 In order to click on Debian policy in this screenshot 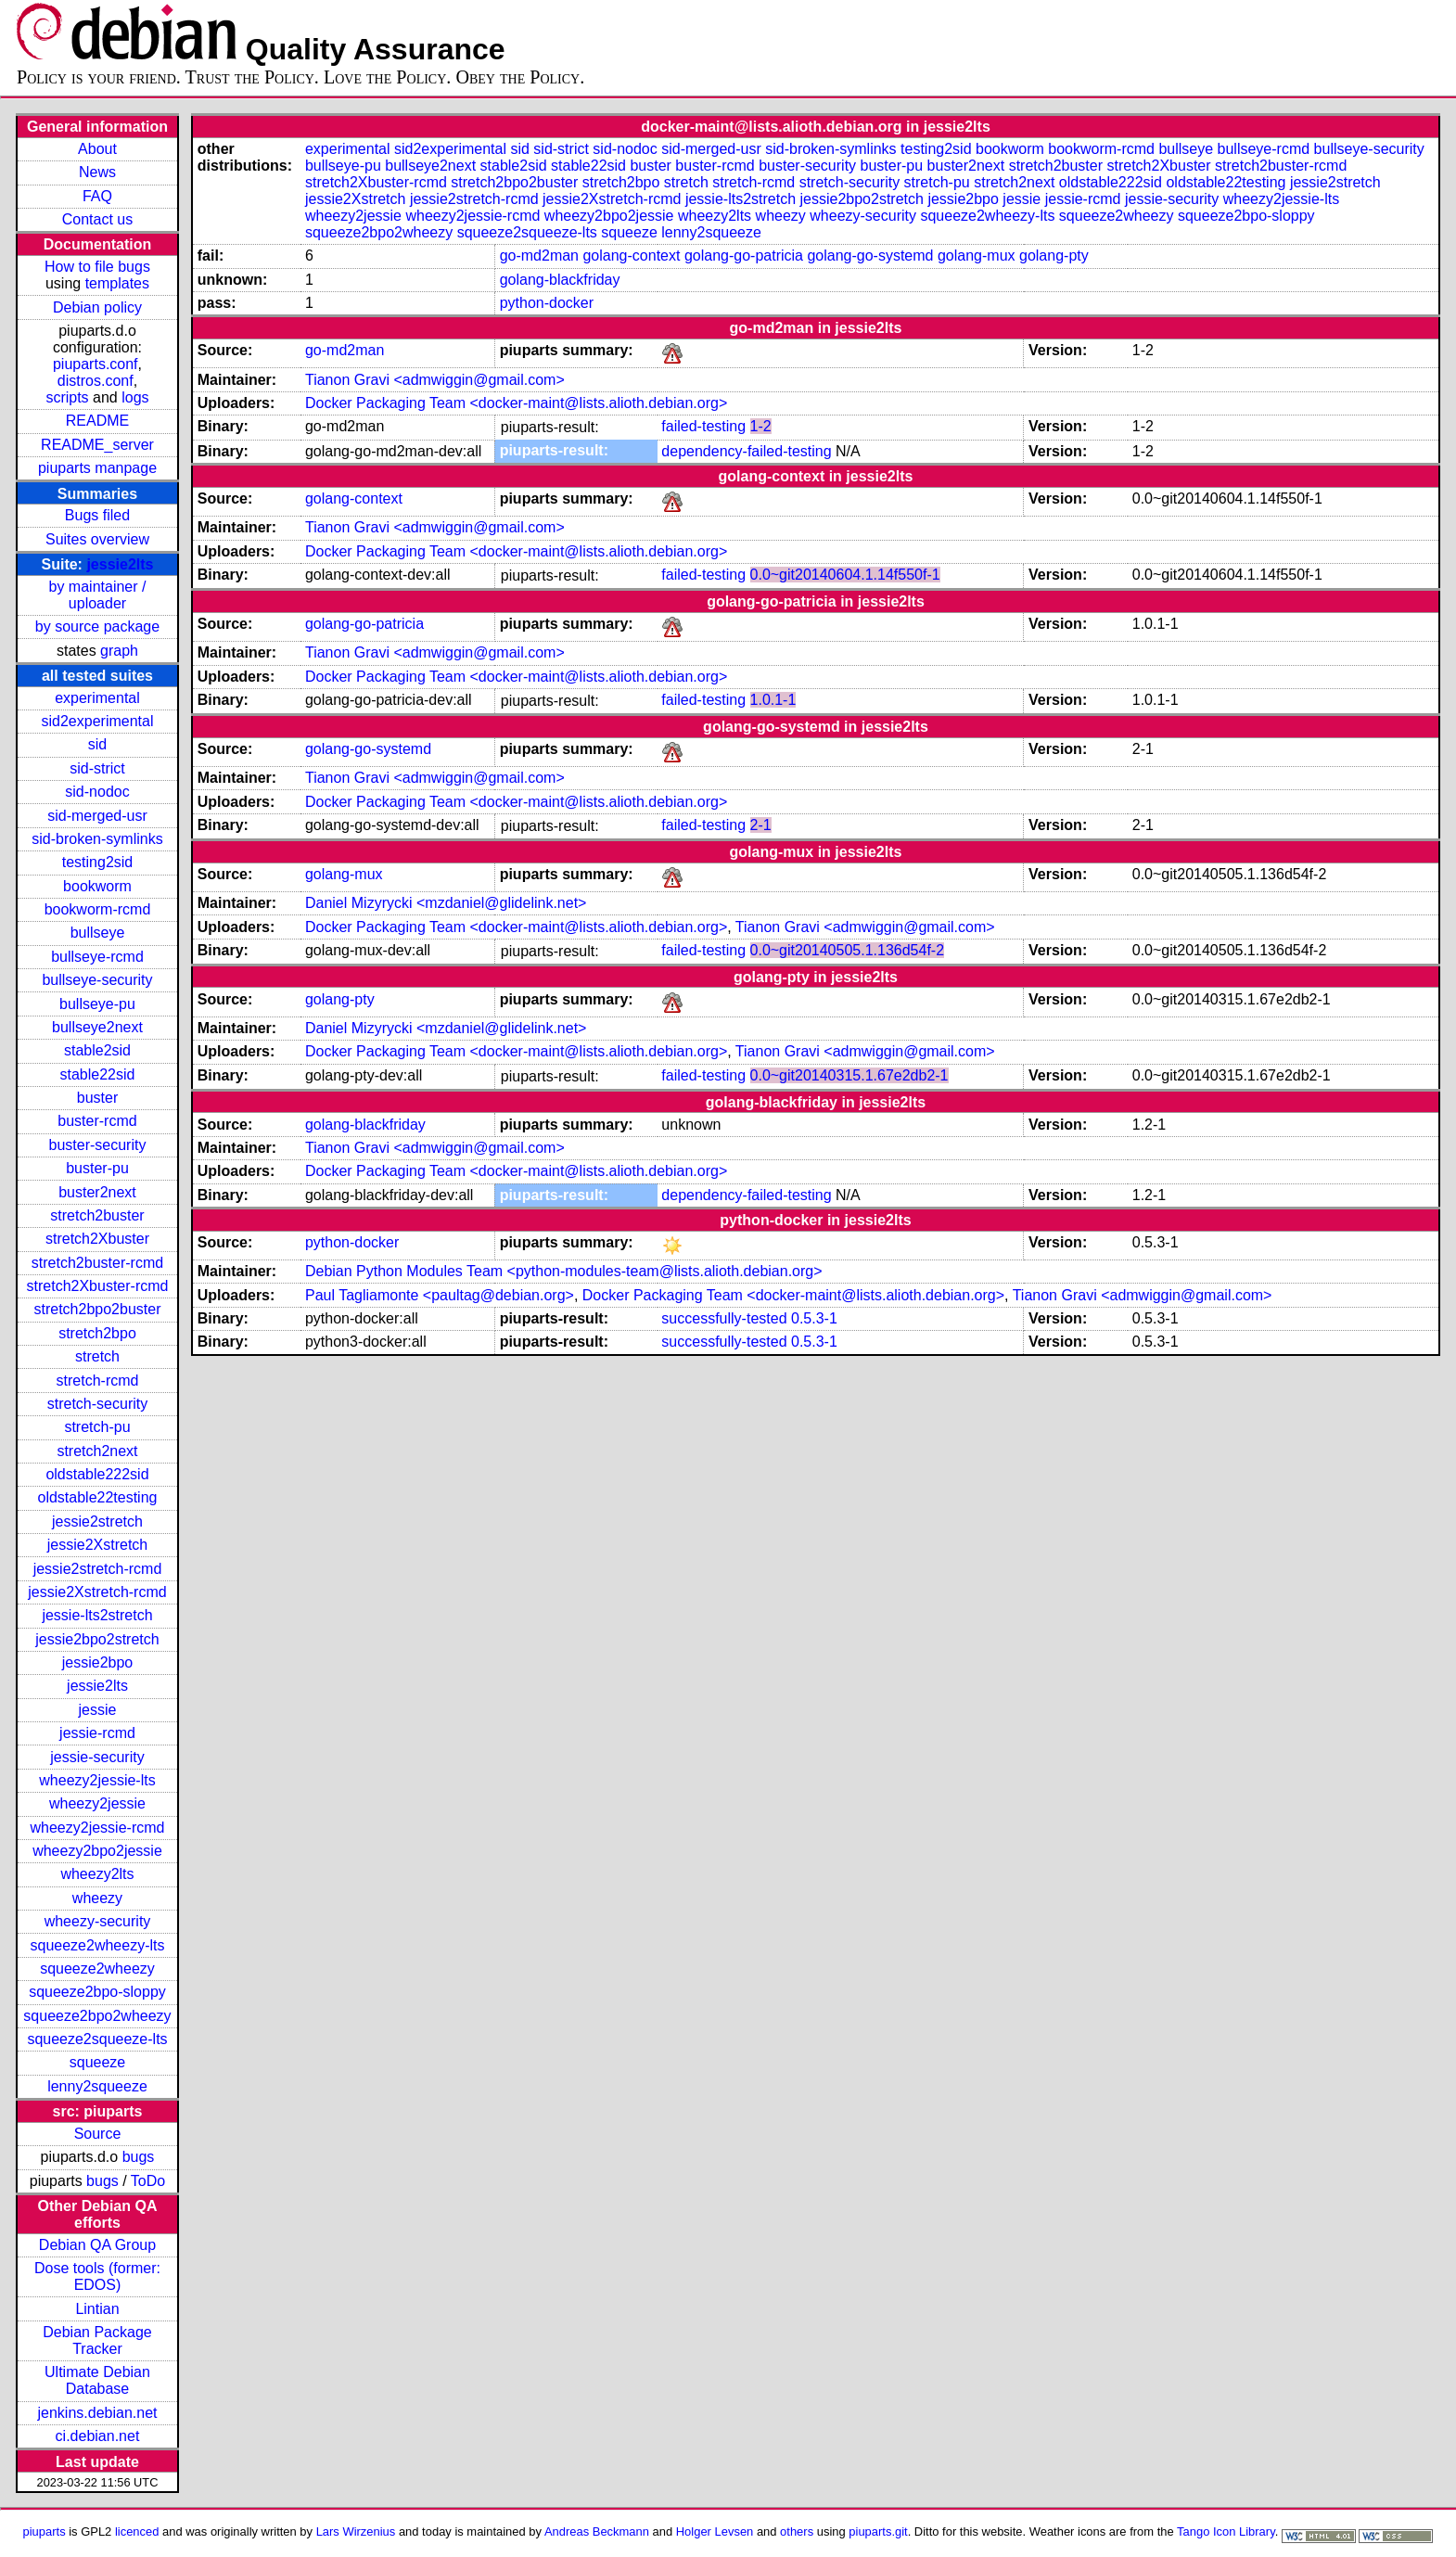, I will do `click(97, 307)`.